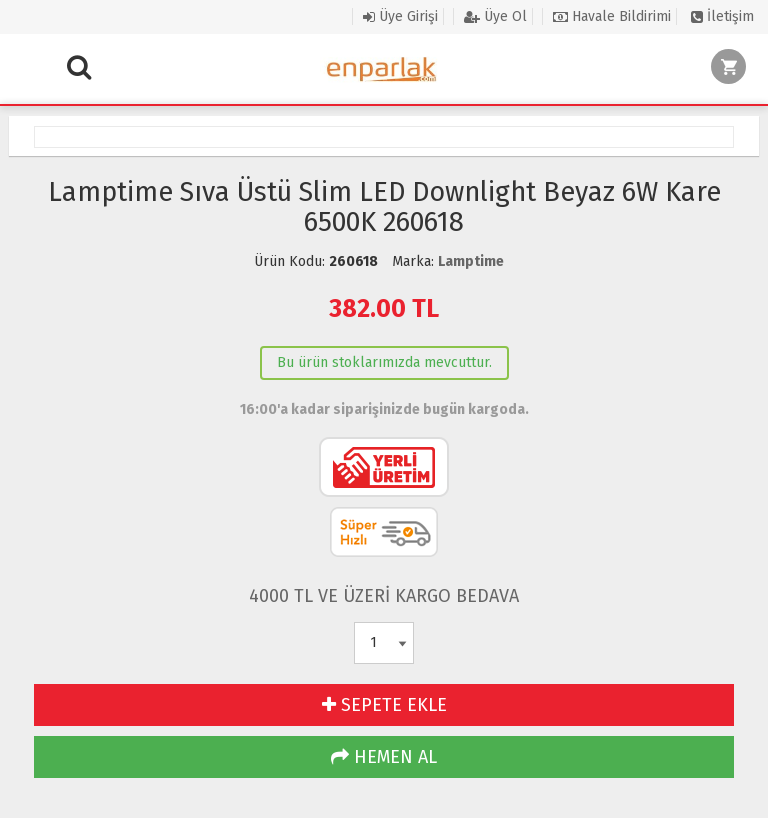  What do you see at coordinates (495, 16) in the screenshot?
I see `Üye Ol` at bounding box center [495, 16].